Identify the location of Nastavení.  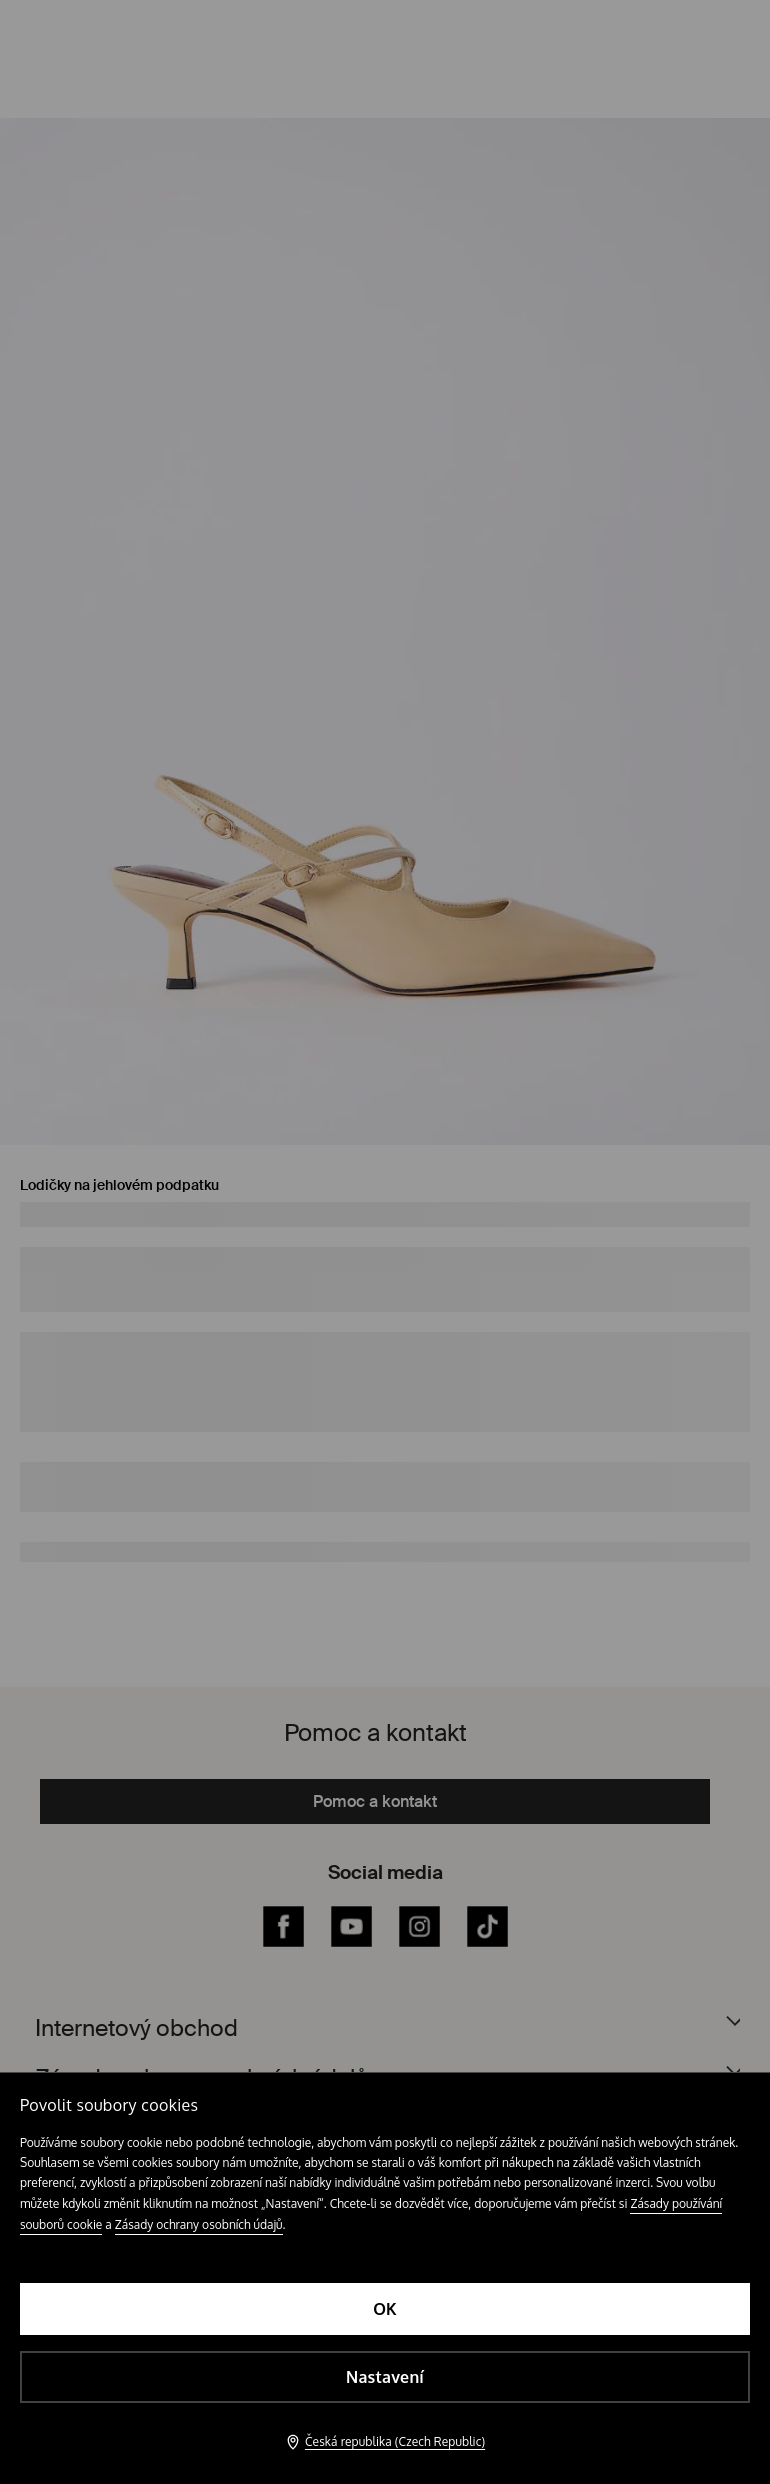
(385, 2377).